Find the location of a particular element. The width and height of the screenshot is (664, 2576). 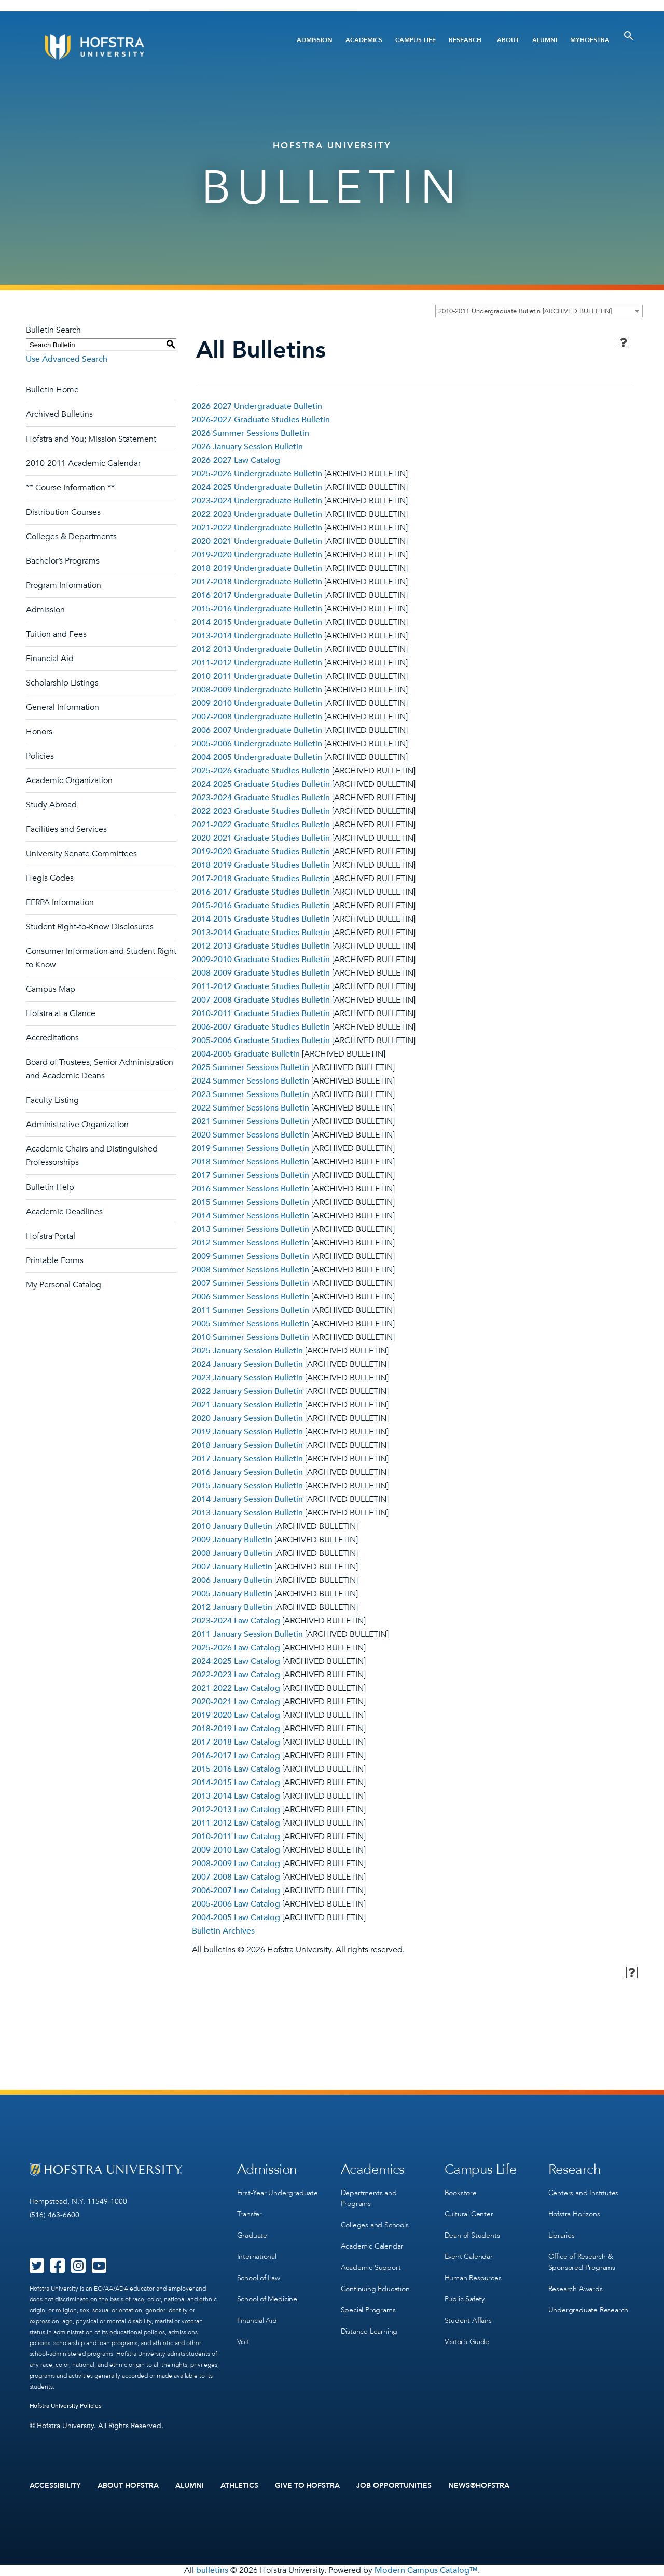

Departments and Programs is located at coordinates (369, 2198).